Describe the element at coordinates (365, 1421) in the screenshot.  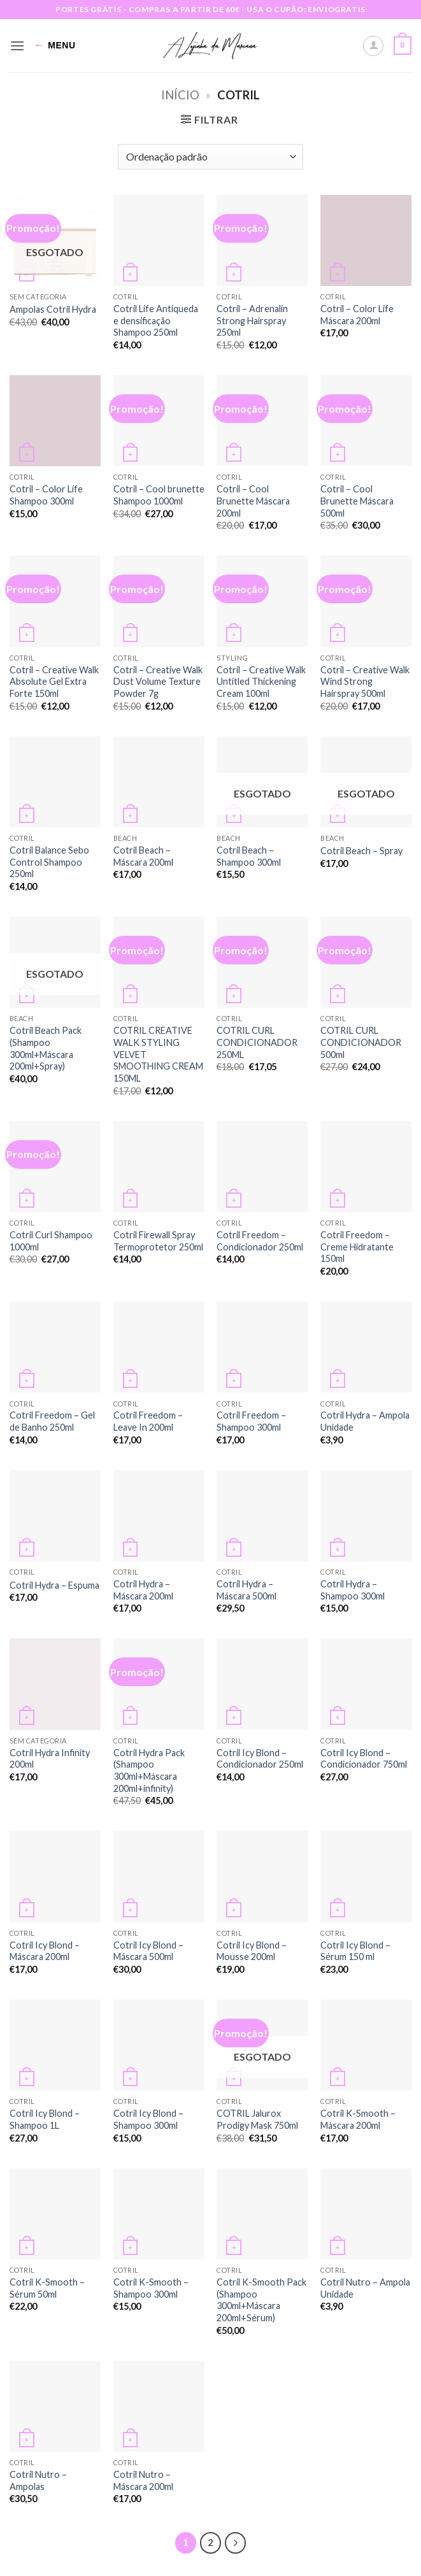
I see `Cotril Hydra – Ampola Unidade` at that location.